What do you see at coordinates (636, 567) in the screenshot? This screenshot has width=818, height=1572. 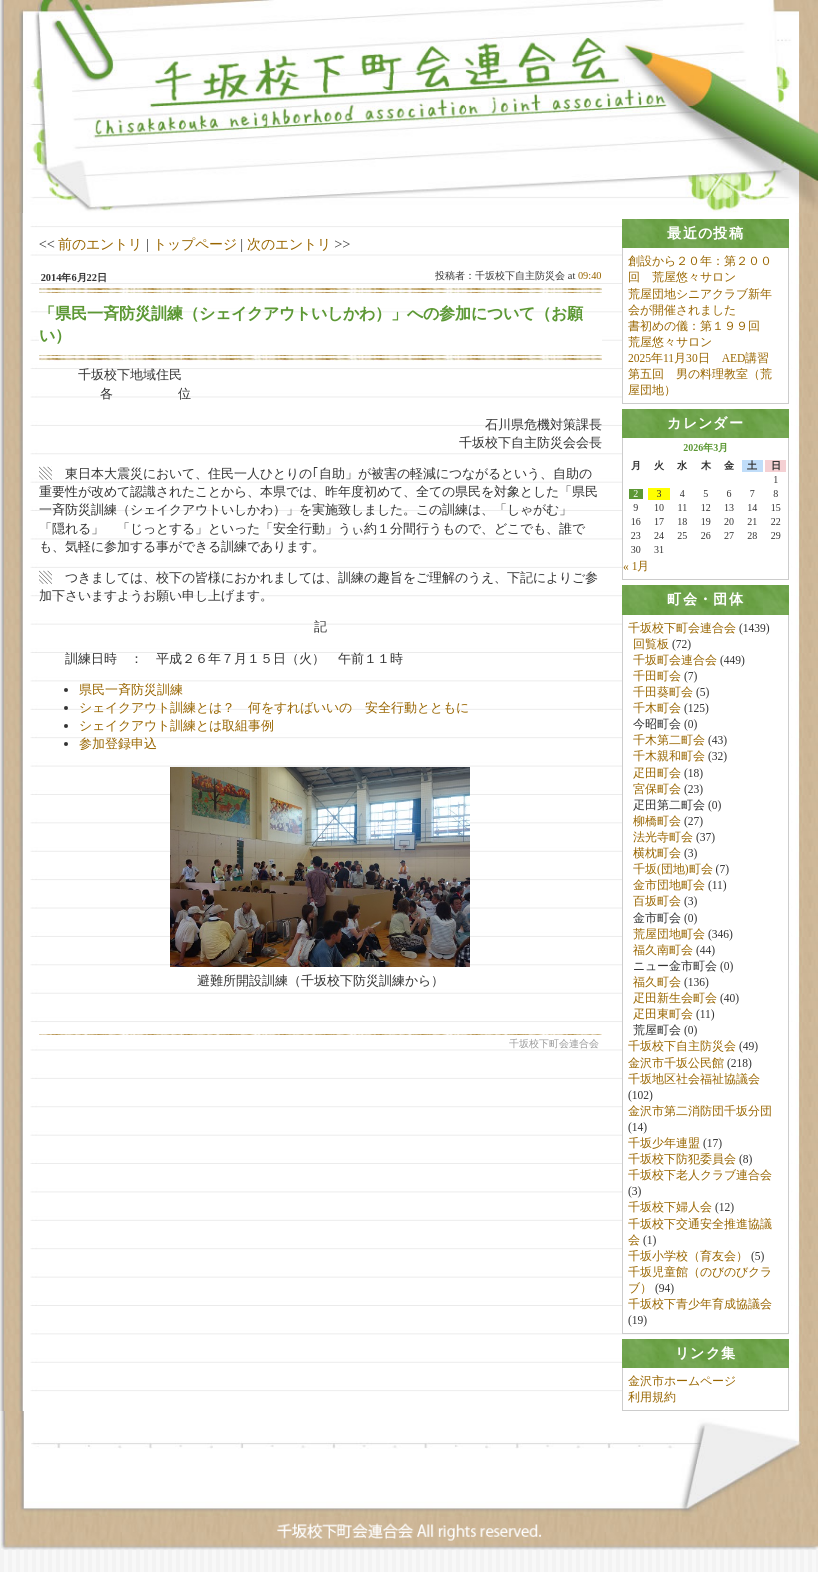 I see `« 1月` at bounding box center [636, 567].